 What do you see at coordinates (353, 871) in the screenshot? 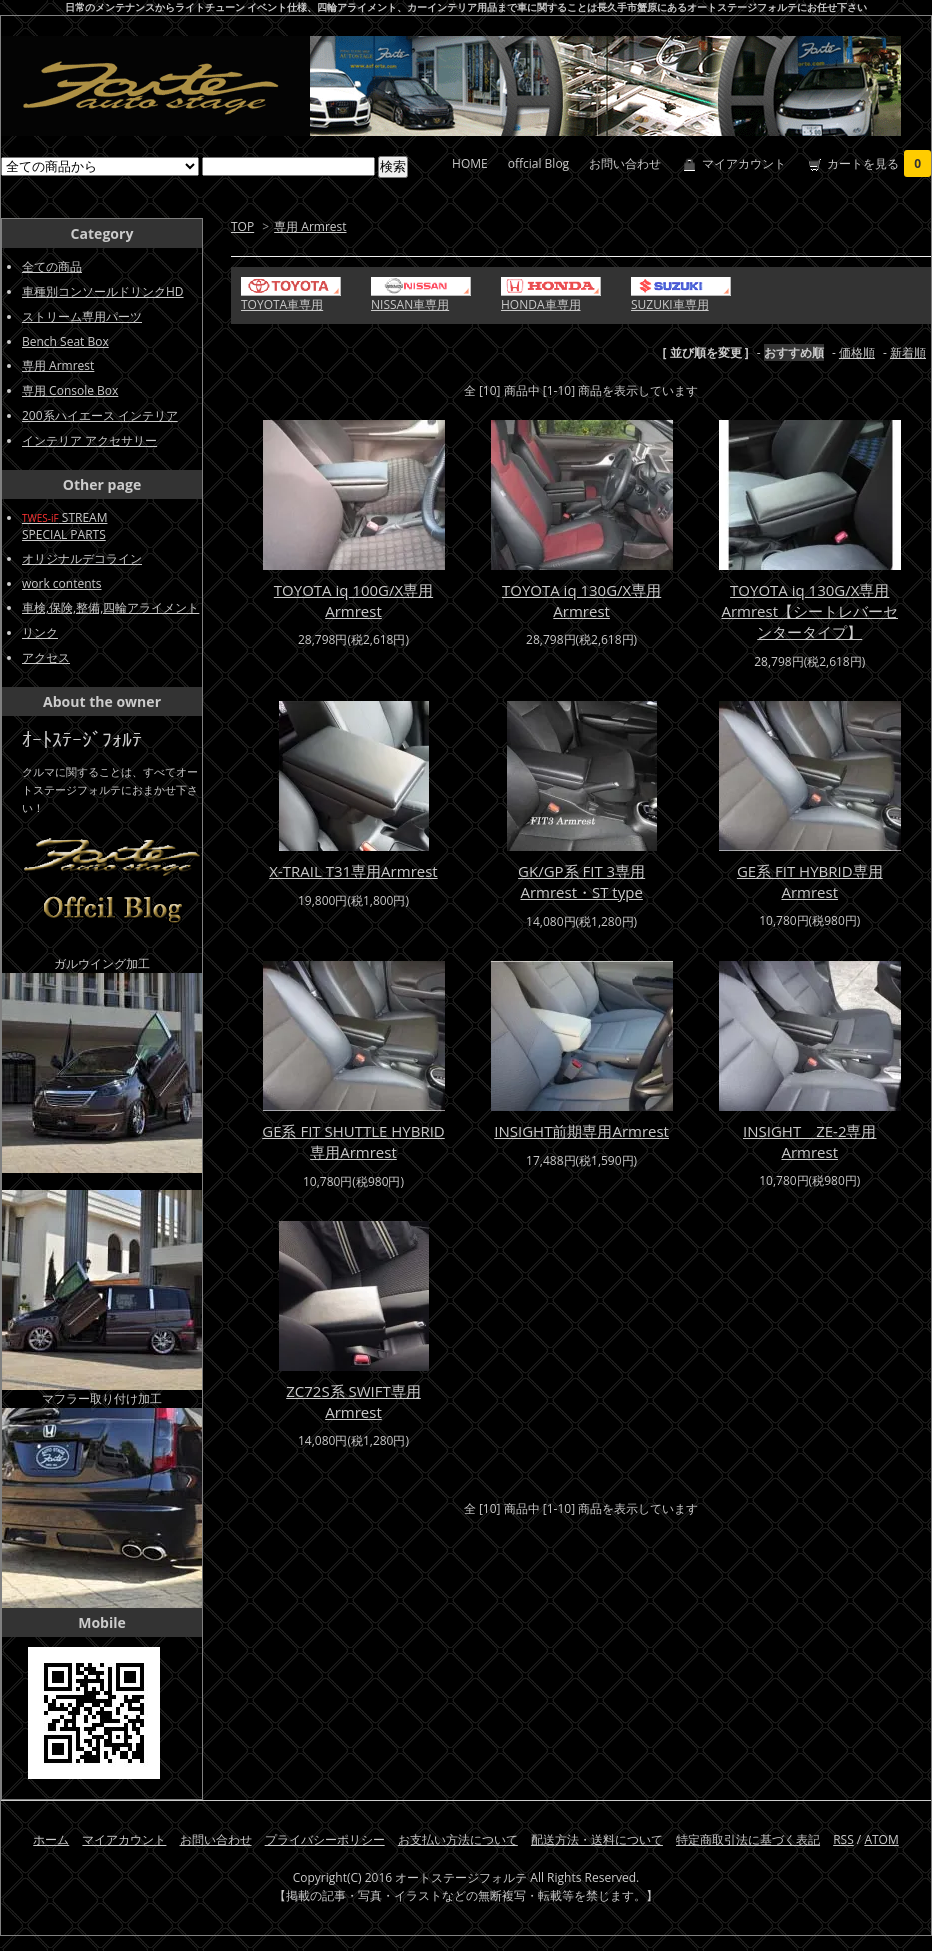
I see `X-TRAIL T31専用Armrest` at bounding box center [353, 871].